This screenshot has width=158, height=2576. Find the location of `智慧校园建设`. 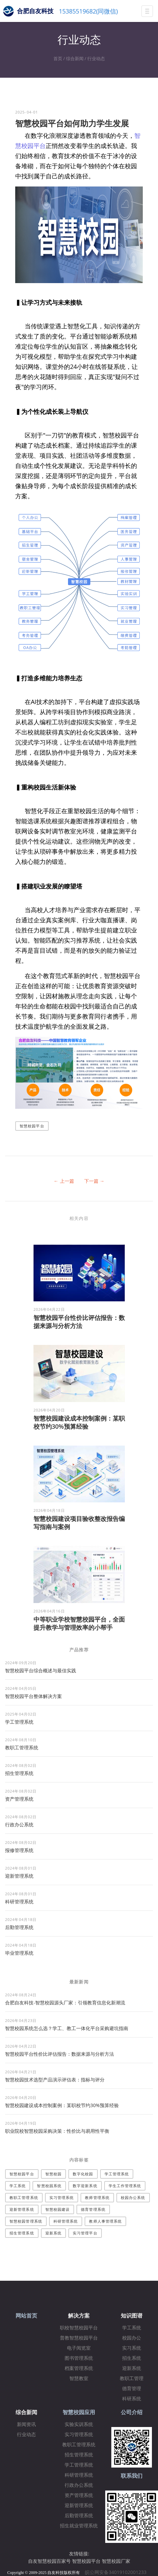

智慧校园建设 is located at coordinates (57, 2209).